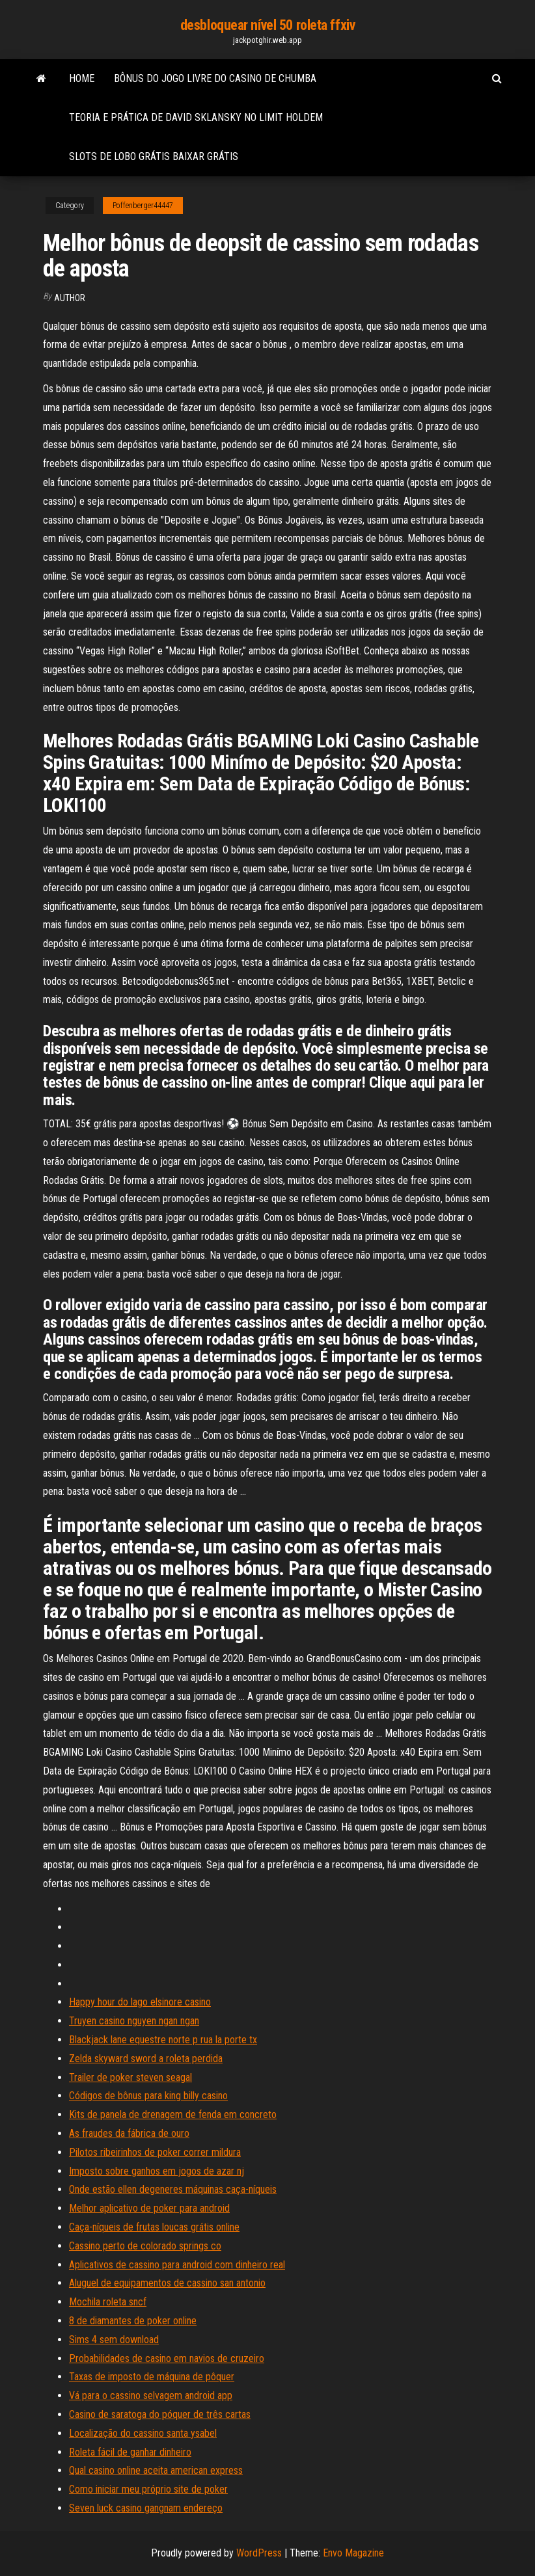  What do you see at coordinates (149, 2208) in the screenshot?
I see `Melhor aplicativo de poker para android` at bounding box center [149, 2208].